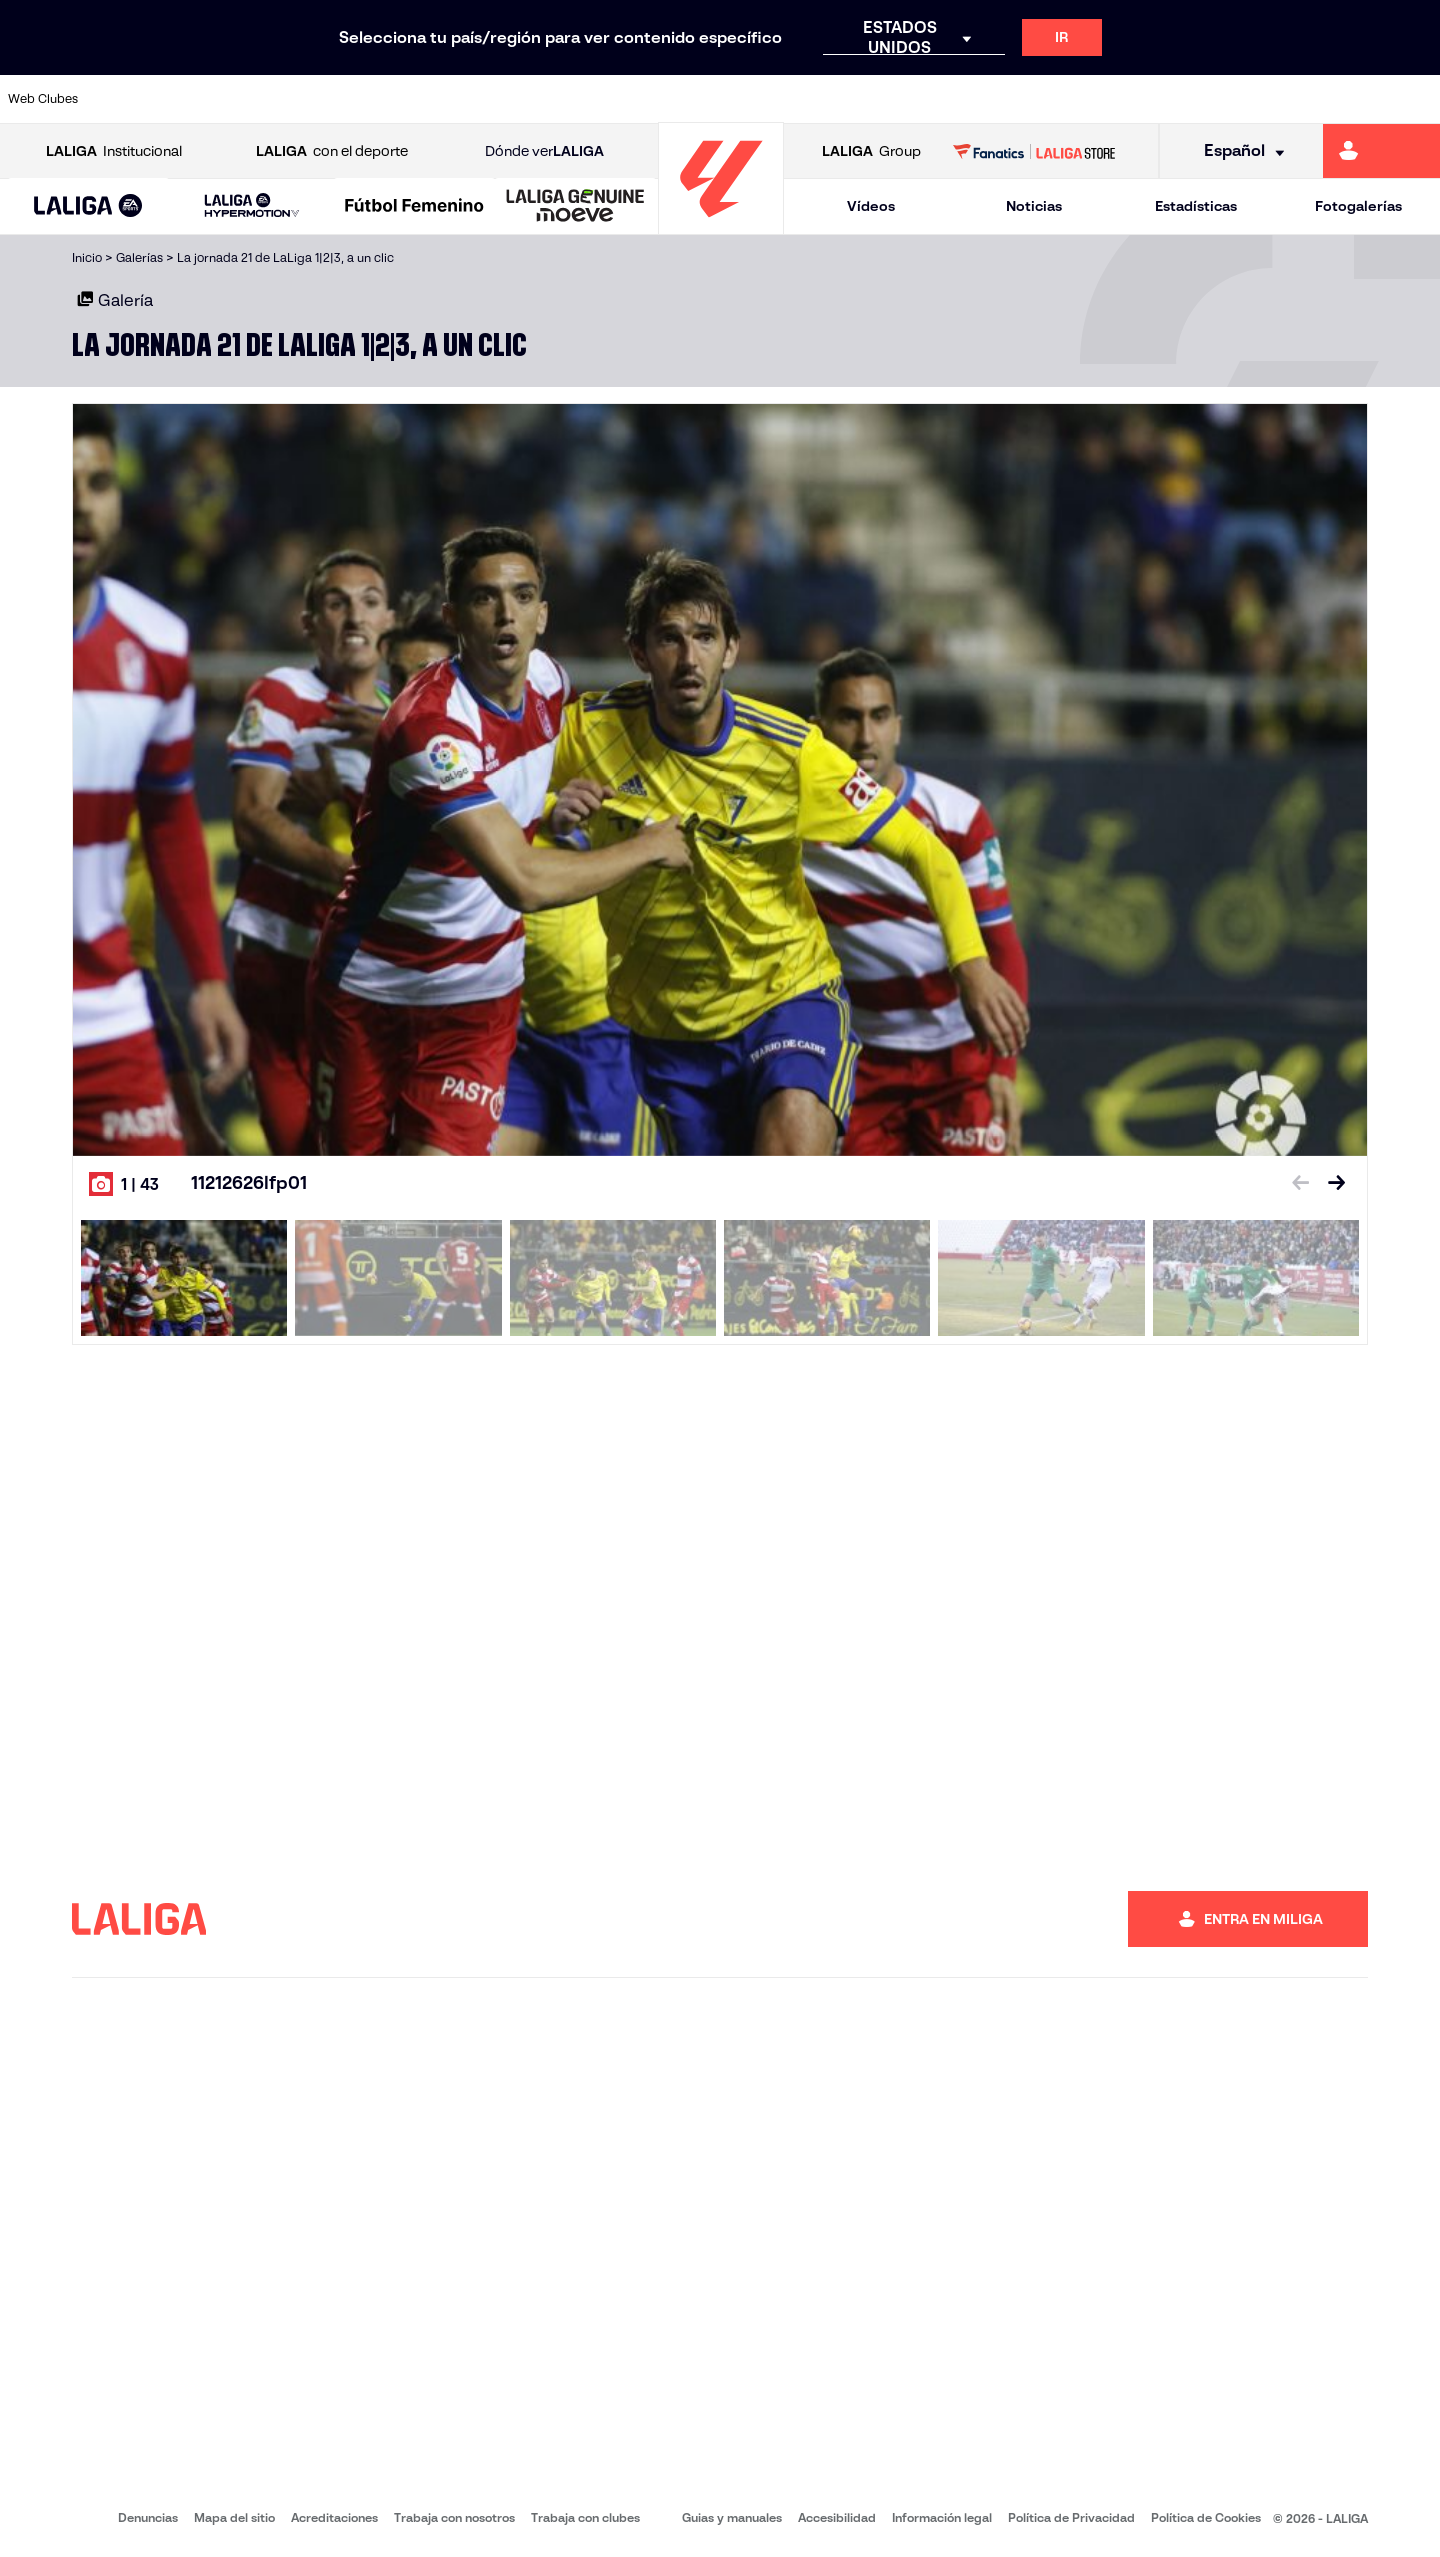 The width and height of the screenshot is (1440, 2557). I want to click on [Ir a LALIGA STORE], so click(1034, 151).